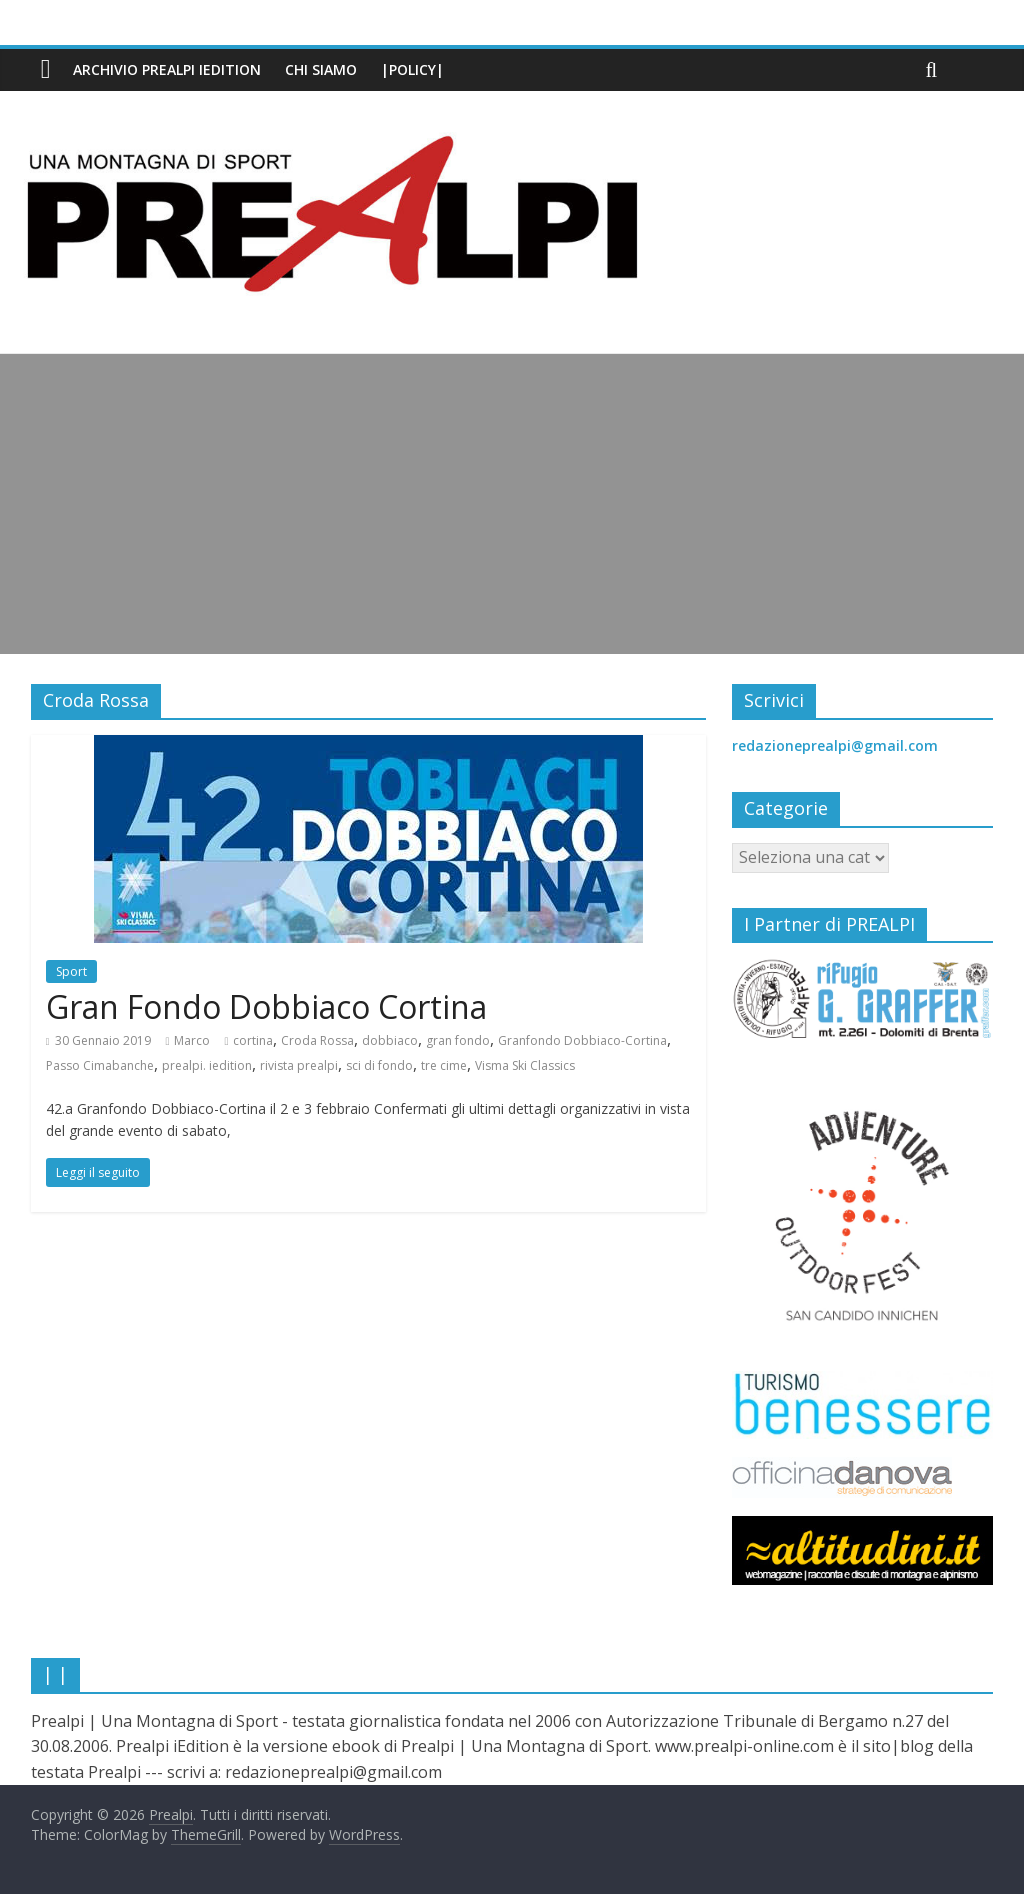  I want to click on cortina, so click(253, 1040).